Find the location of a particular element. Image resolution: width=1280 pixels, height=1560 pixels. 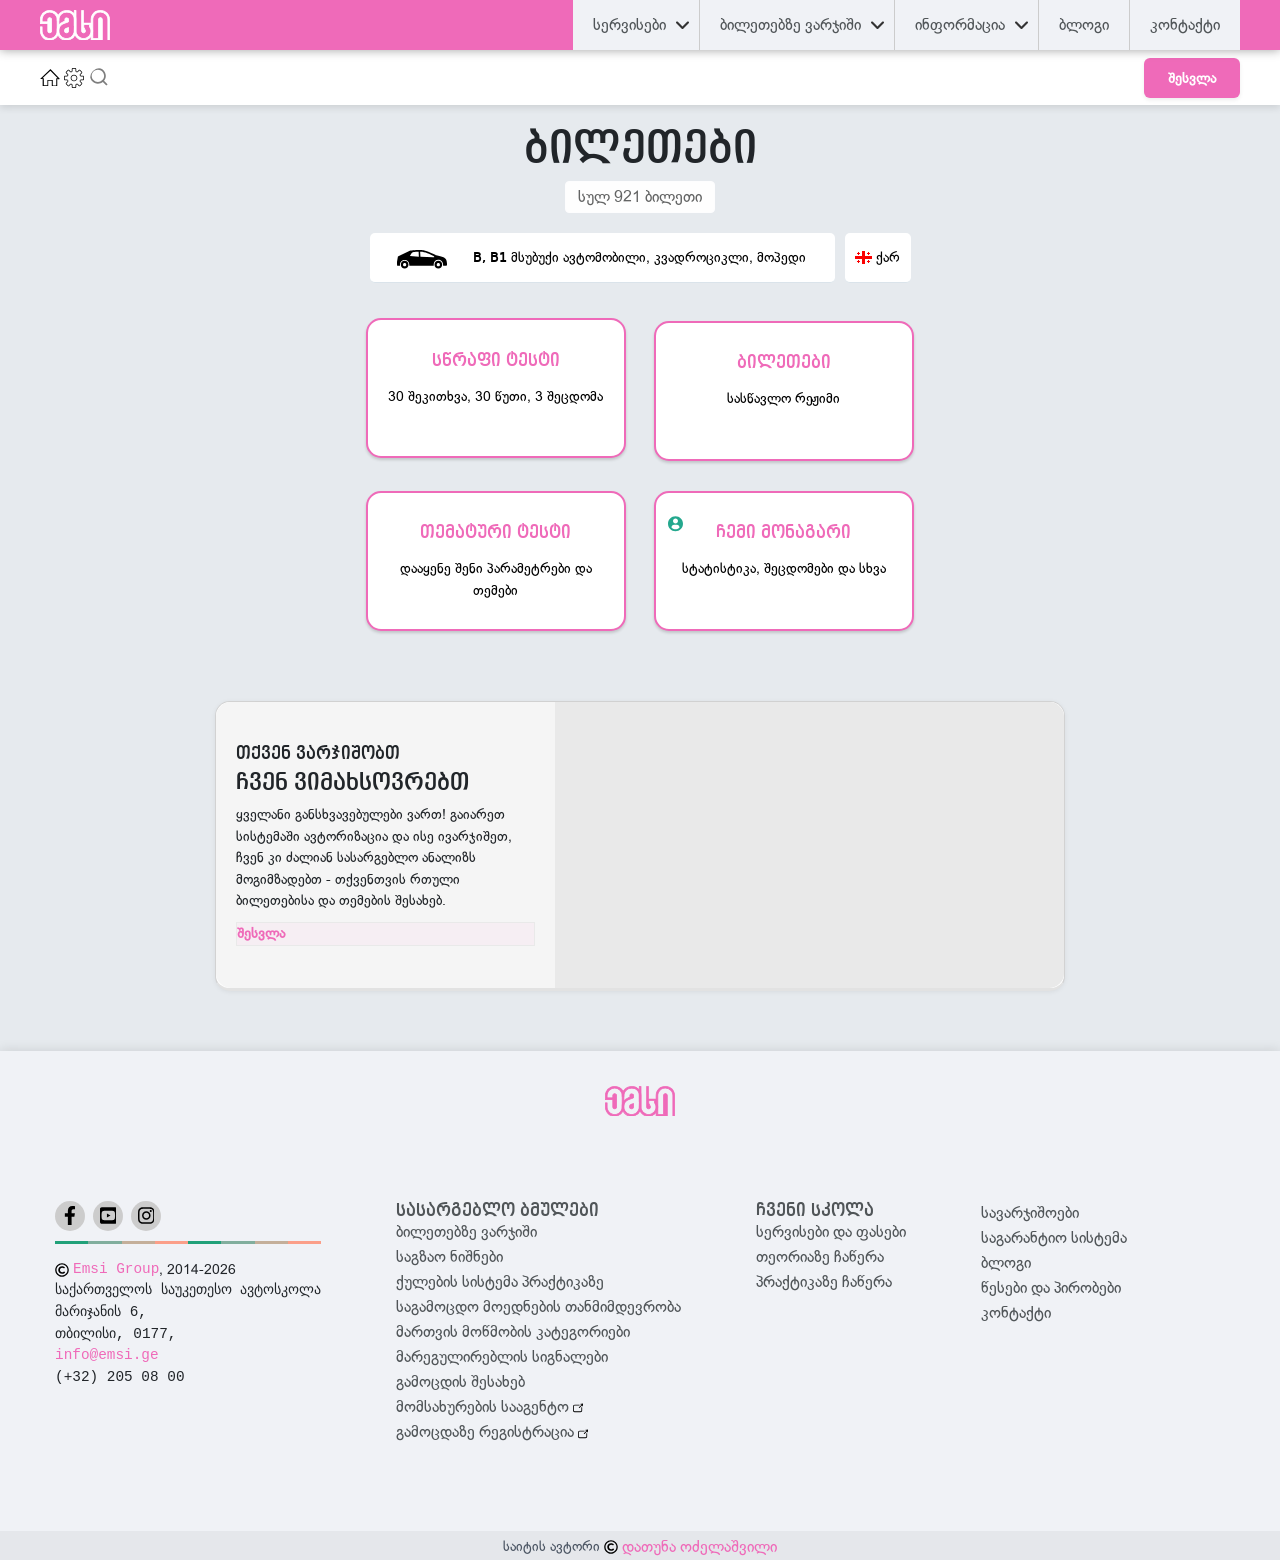

წესები და პირობები is located at coordinates (1051, 1285).